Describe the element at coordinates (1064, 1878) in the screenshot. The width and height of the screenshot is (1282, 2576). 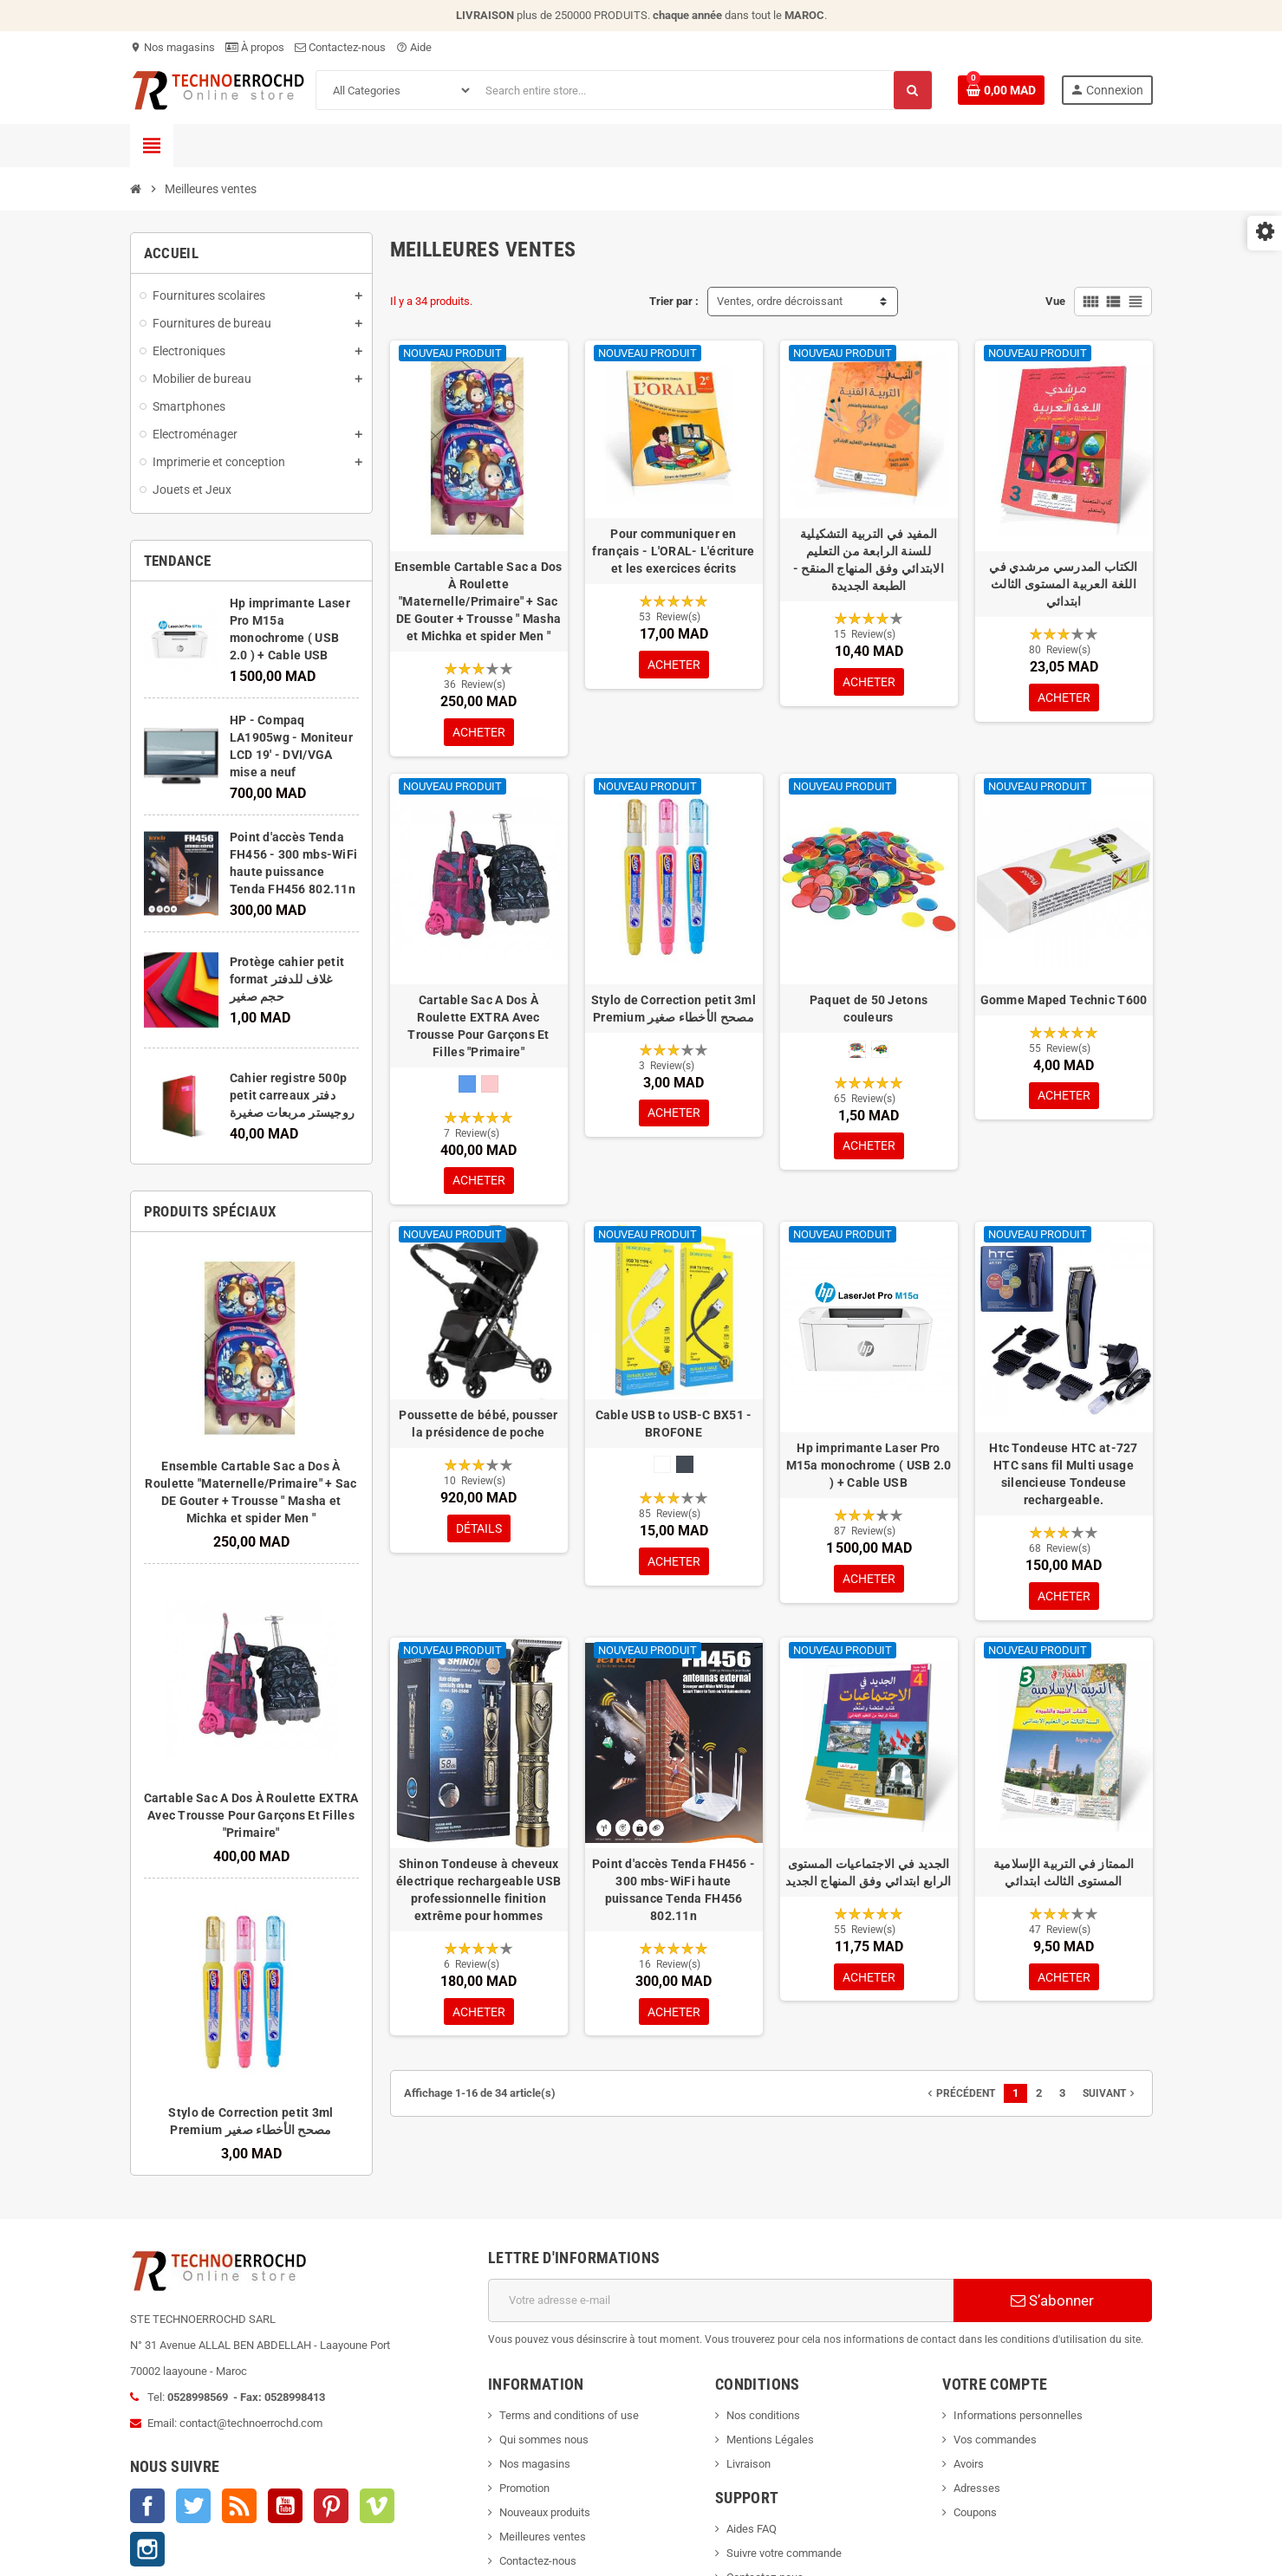
I see `الممتاز في التربية الإسلامية المستوى الثالث ابتدائي` at that location.